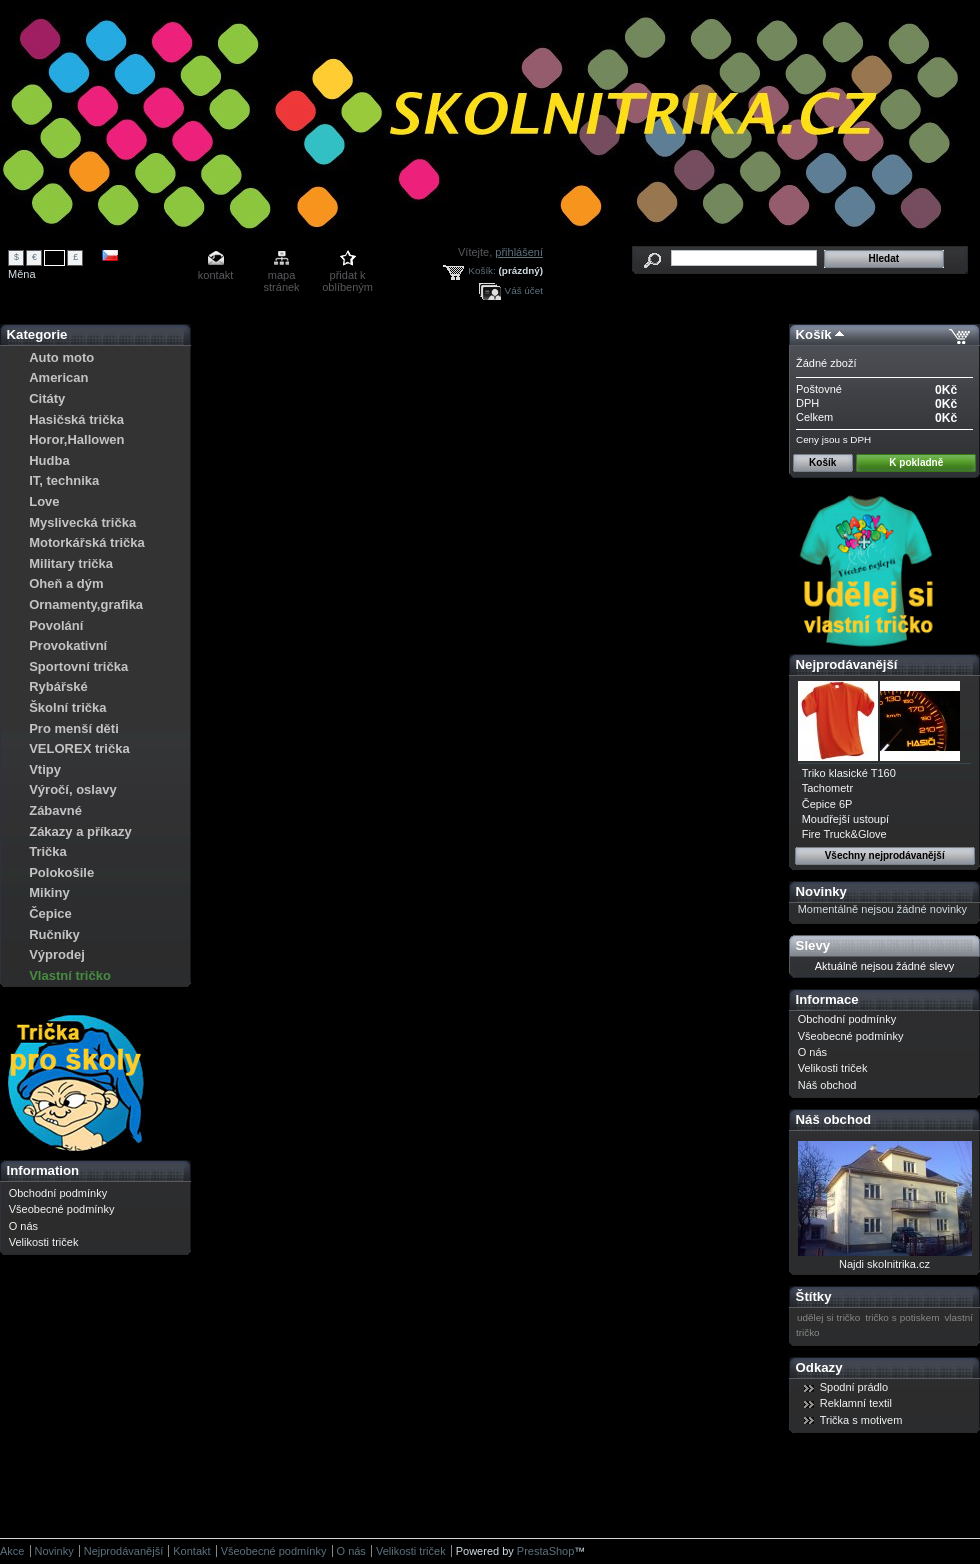  I want to click on Horor,Hallowen, so click(76, 439).